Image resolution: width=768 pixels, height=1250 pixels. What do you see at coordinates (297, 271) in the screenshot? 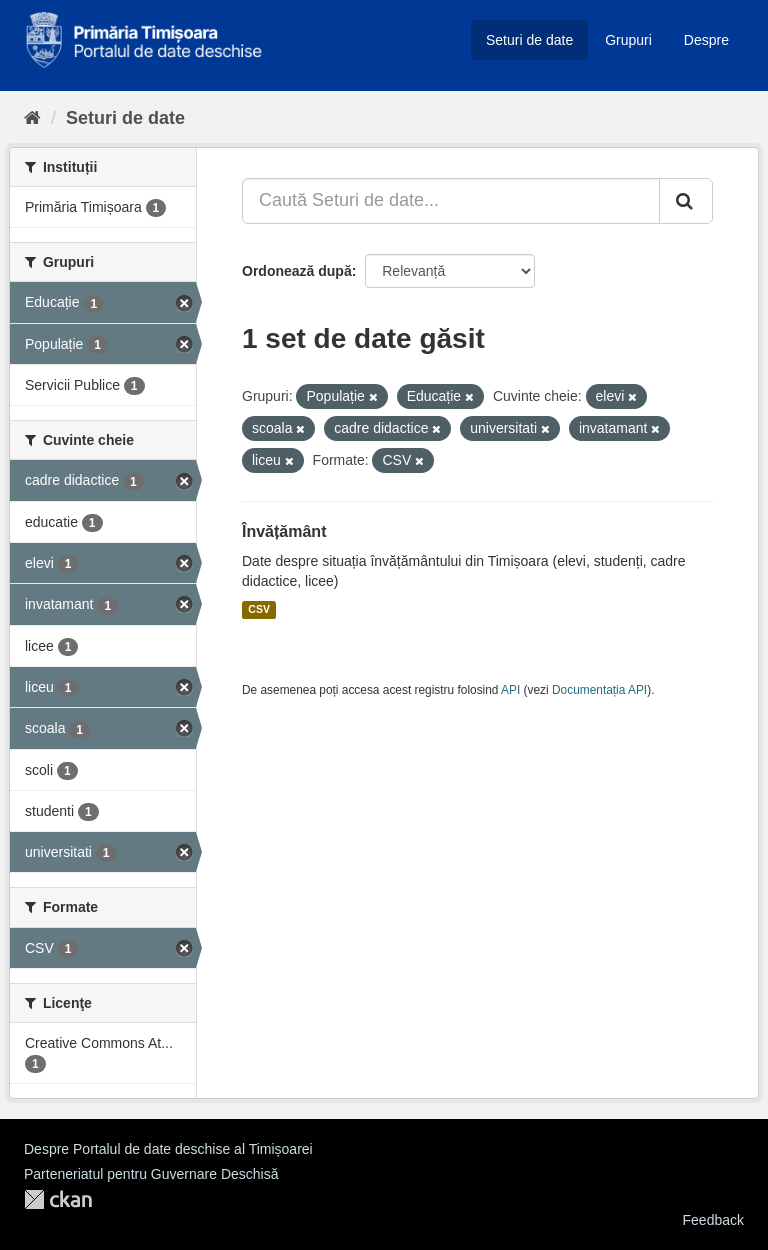
I see `Ordonează după` at bounding box center [297, 271].